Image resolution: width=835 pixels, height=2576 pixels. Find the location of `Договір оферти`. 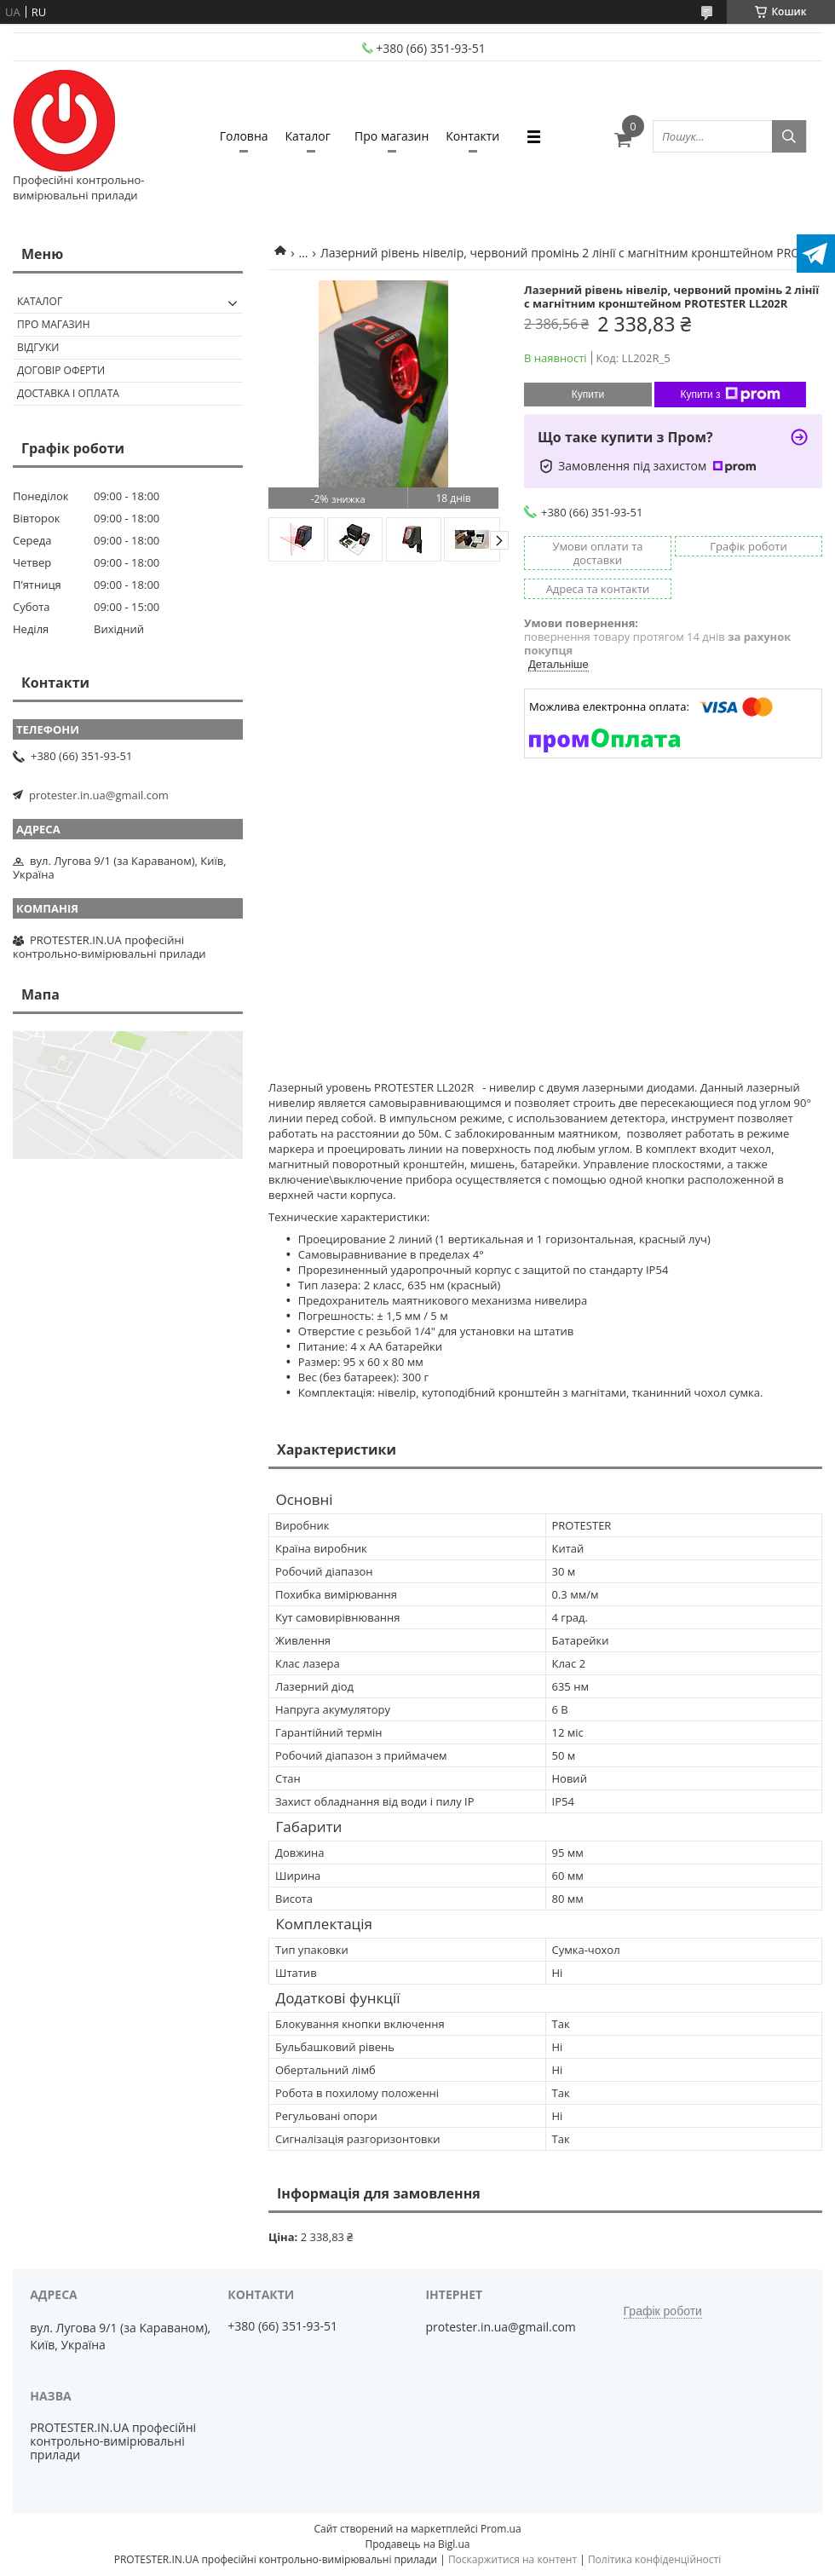

Договір оферти is located at coordinates (61, 370).